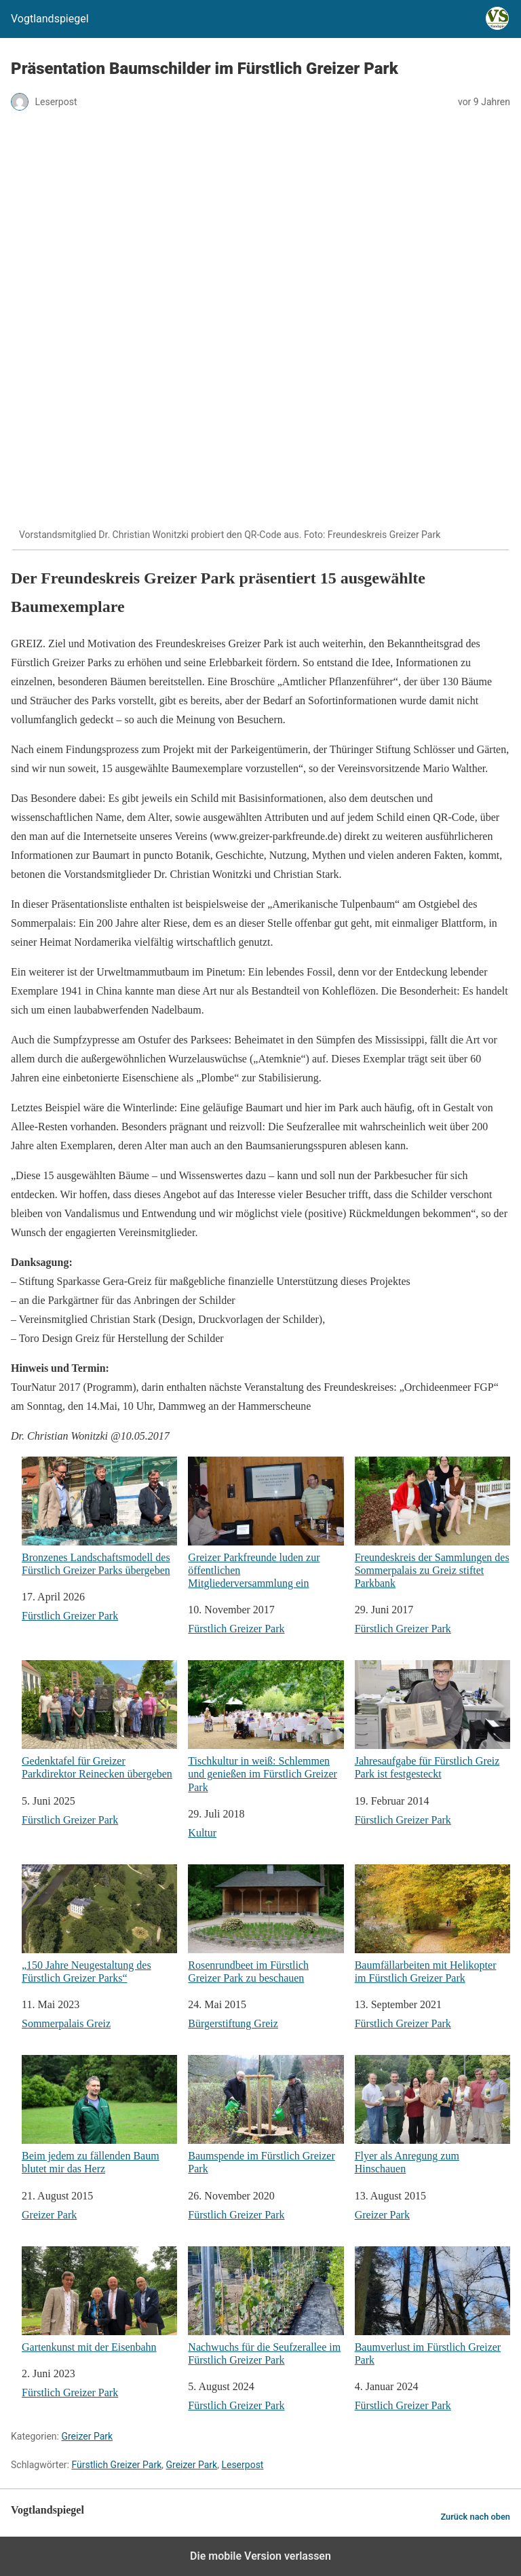 The image size is (521, 2576). Describe the element at coordinates (265, 1523) in the screenshot. I see `Greizer Parkfreunde luden zur öffentlichen Mitgliederversammlung ein` at that location.